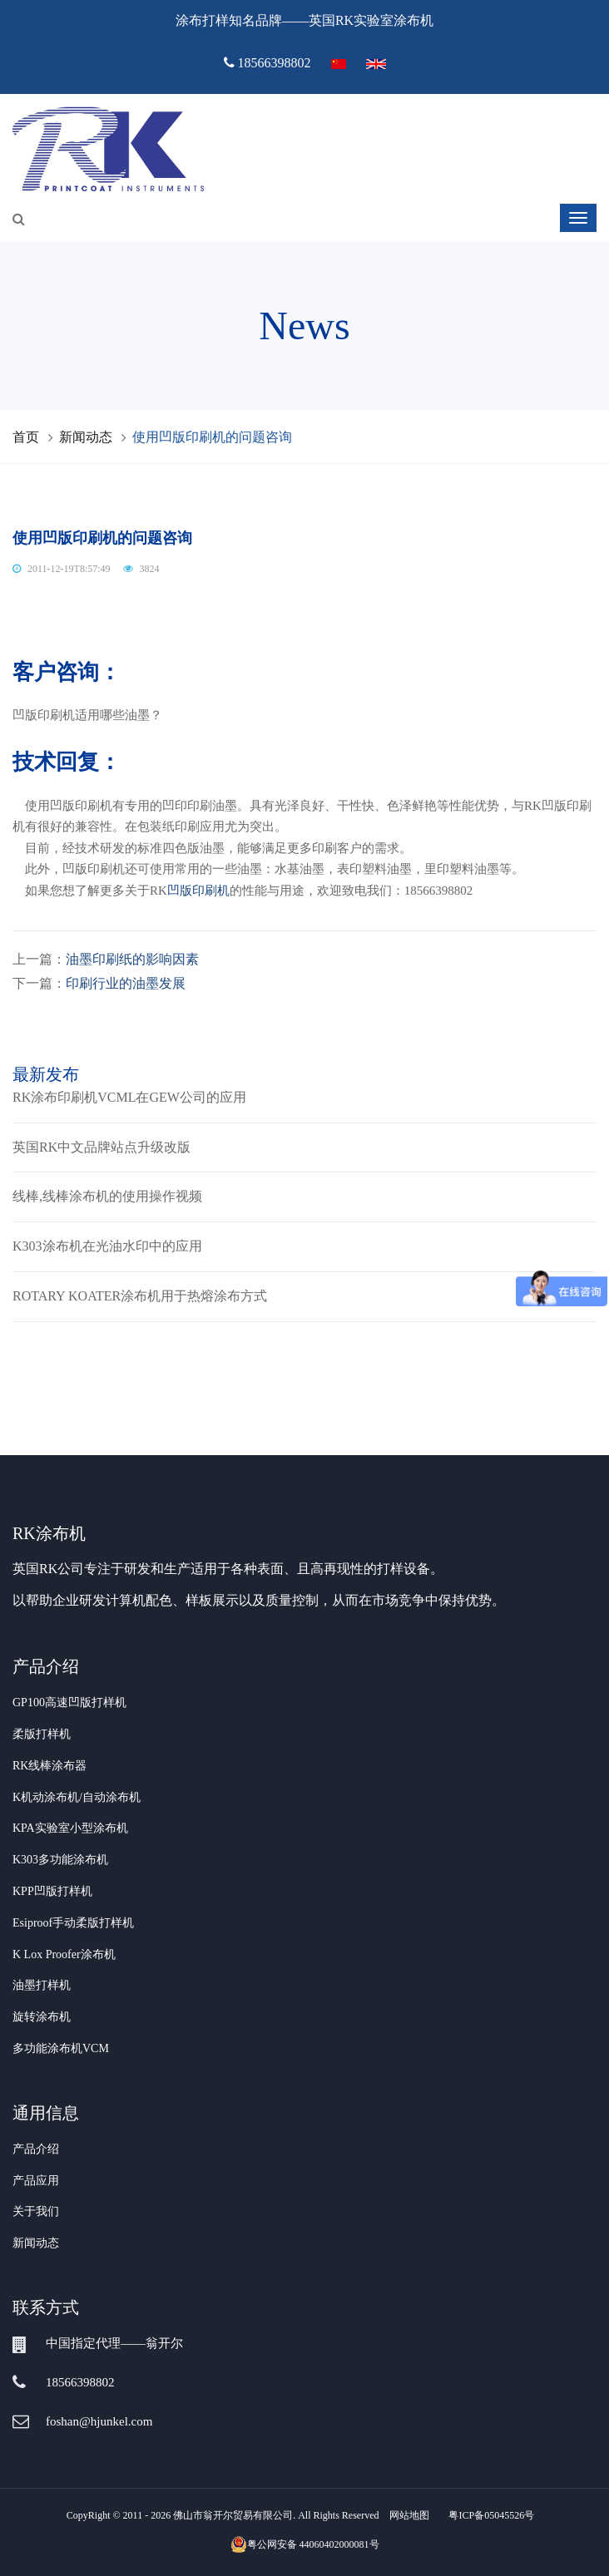  What do you see at coordinates (73, 1923) in the screenshot?
I see `Esiproof手动柔版打样机` at bounding box center [73, 1923].